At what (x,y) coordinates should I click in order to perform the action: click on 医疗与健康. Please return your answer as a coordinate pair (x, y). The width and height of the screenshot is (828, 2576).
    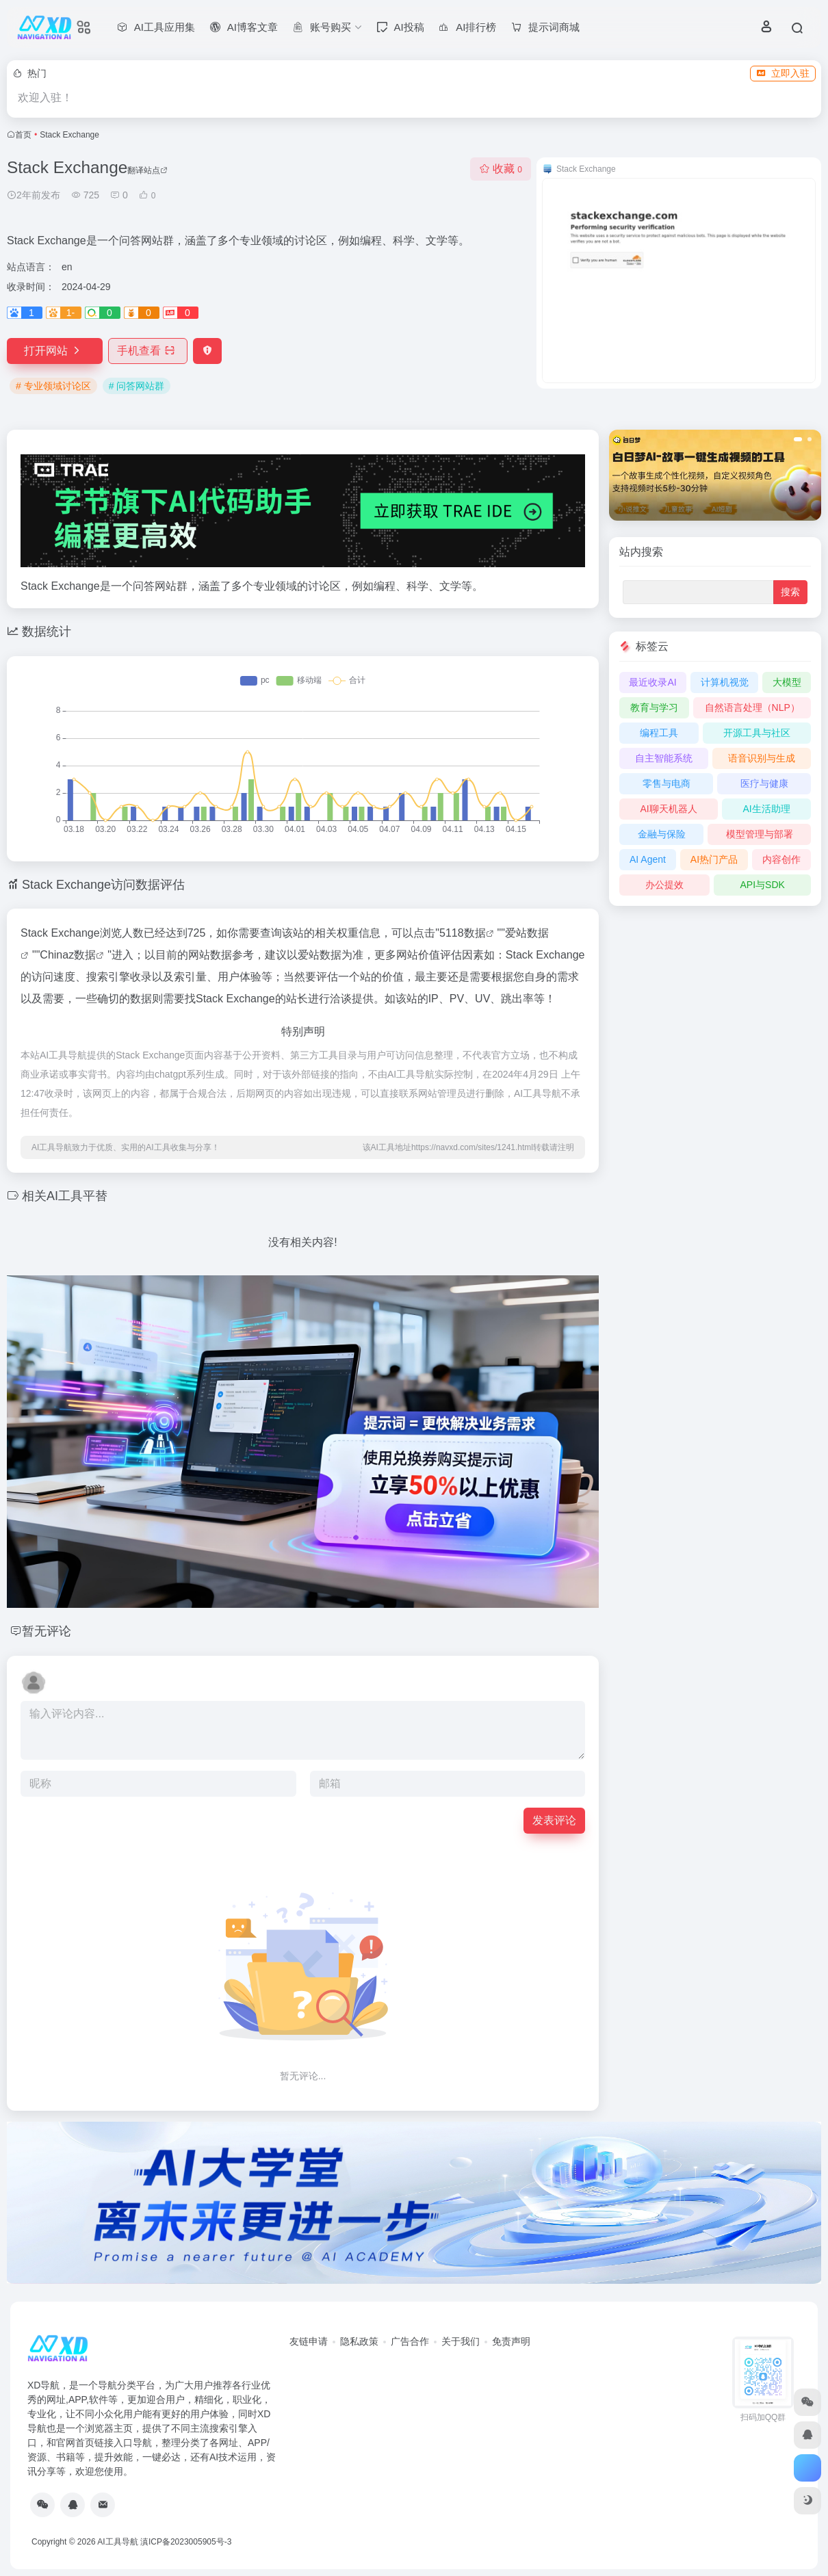
    Looking at the image, I should click on (764, 783).